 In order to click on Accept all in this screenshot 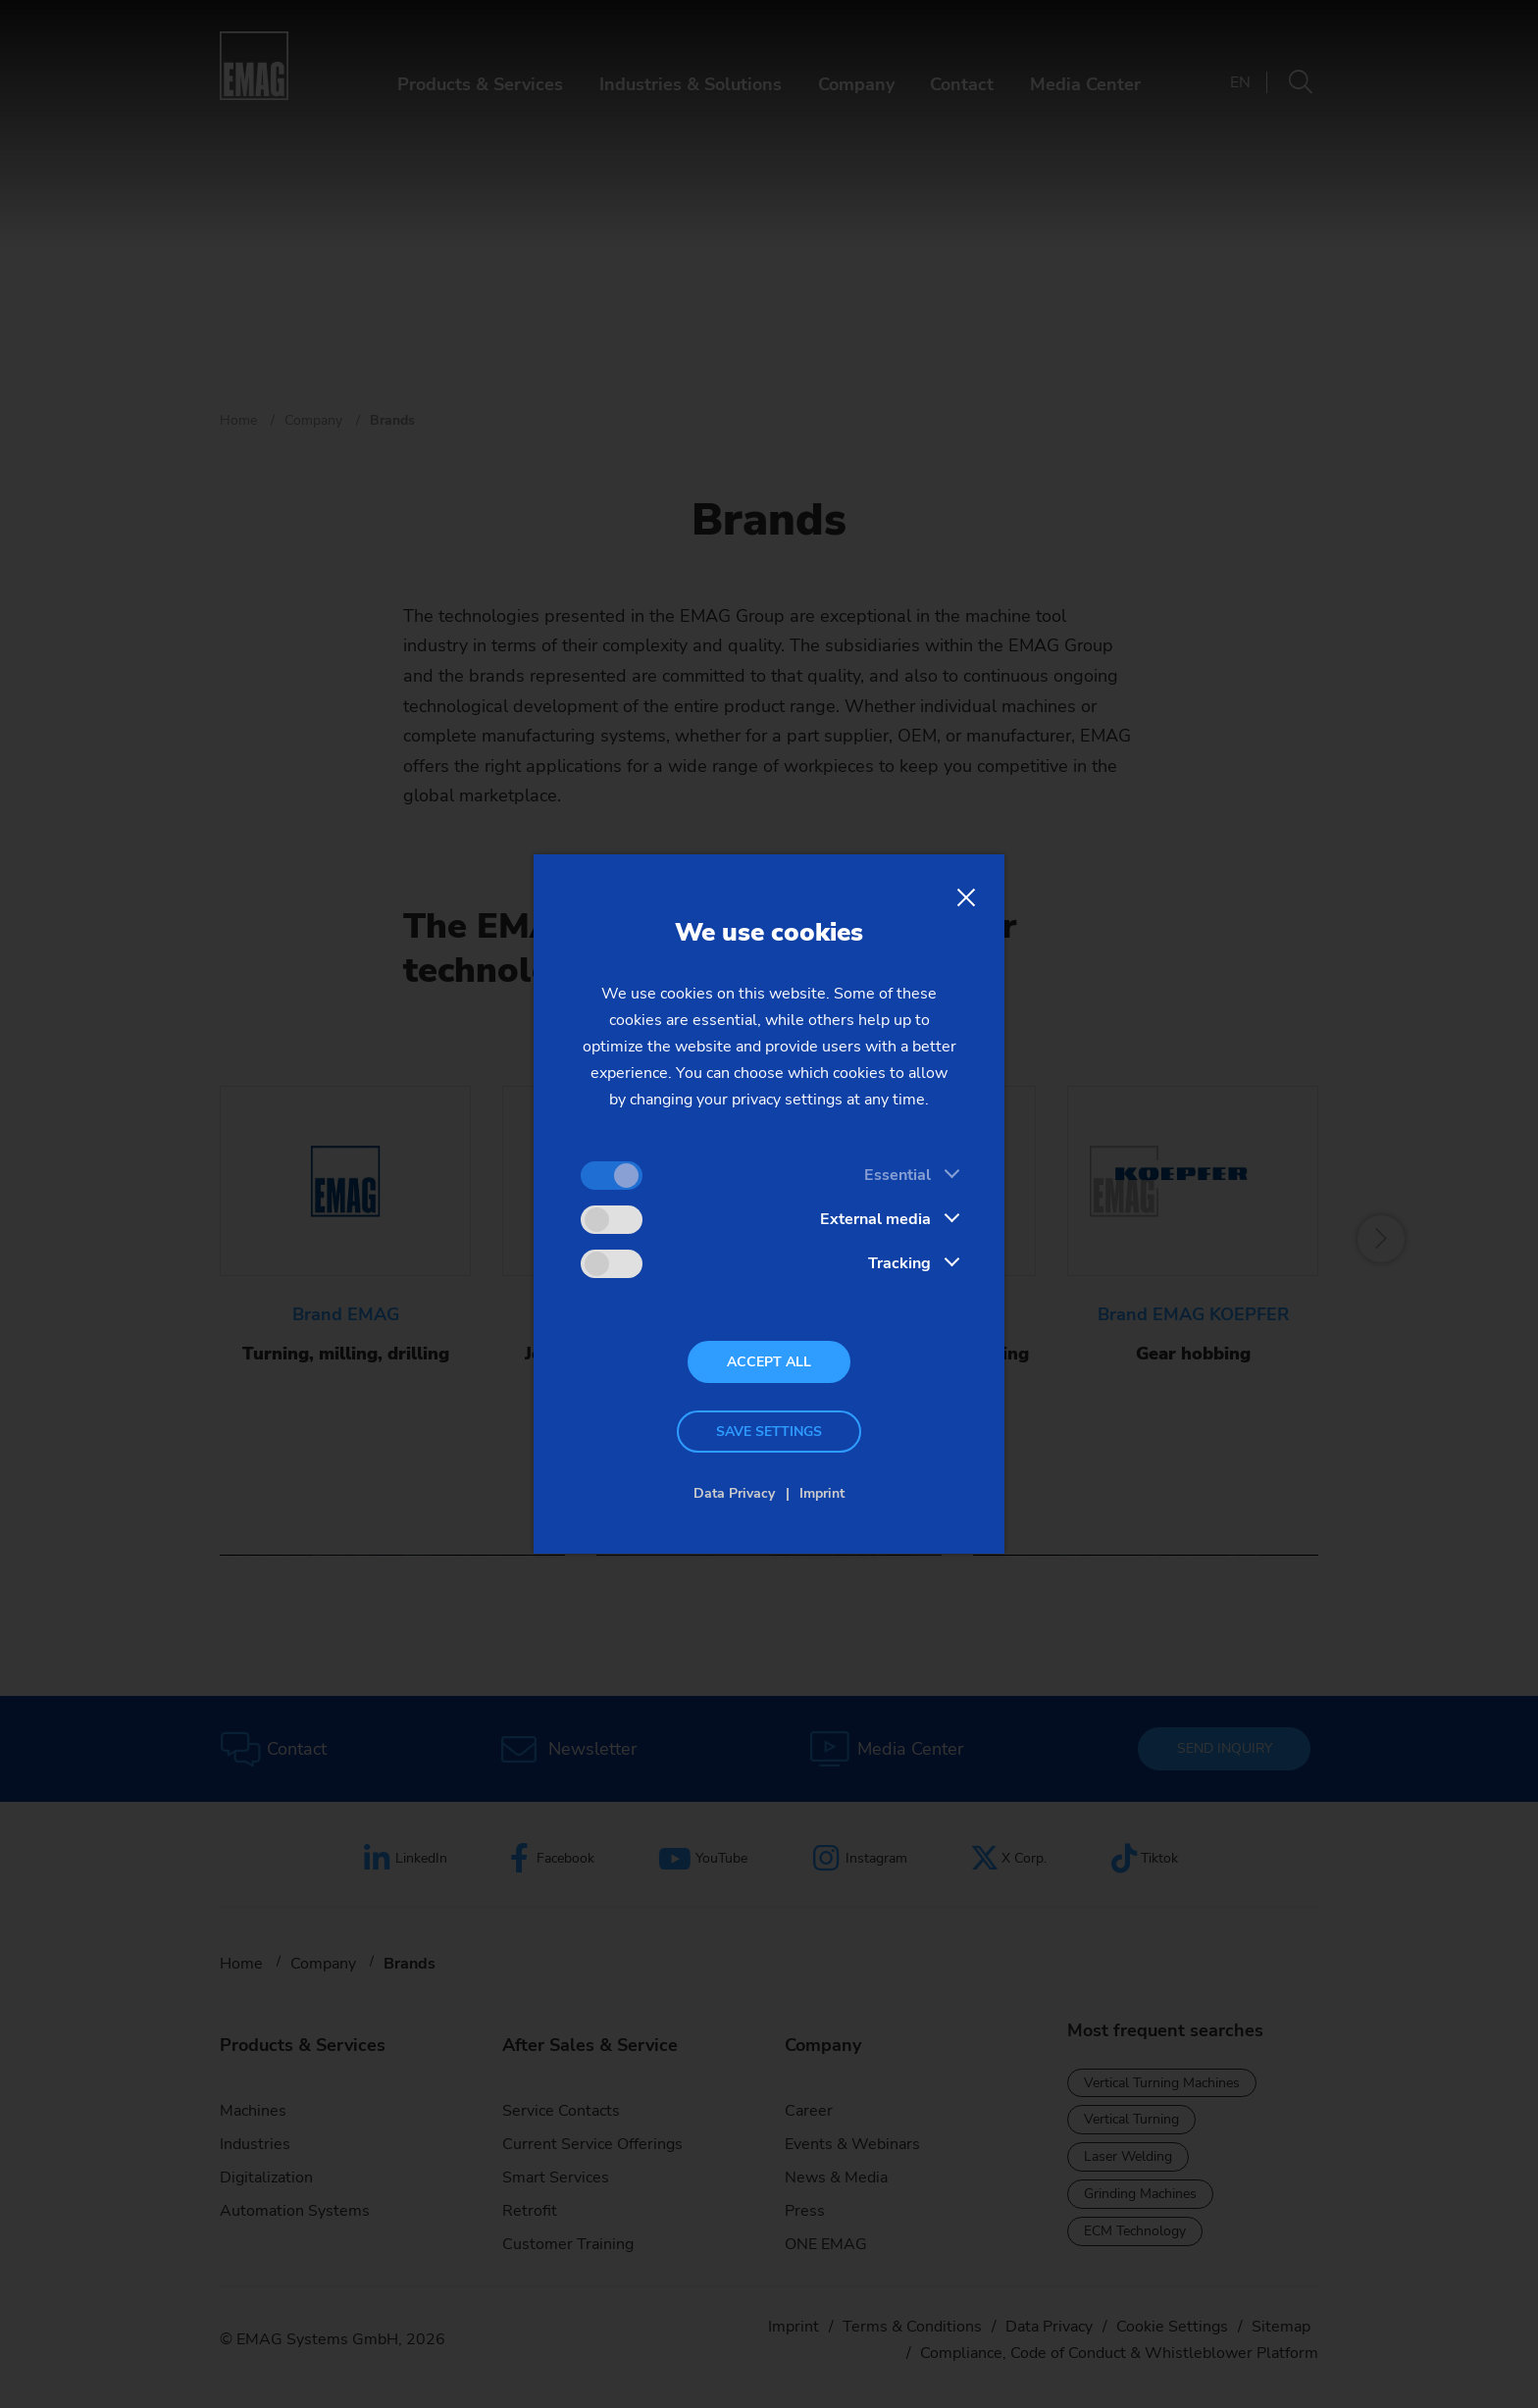, I will do `click(769, 1362)`.